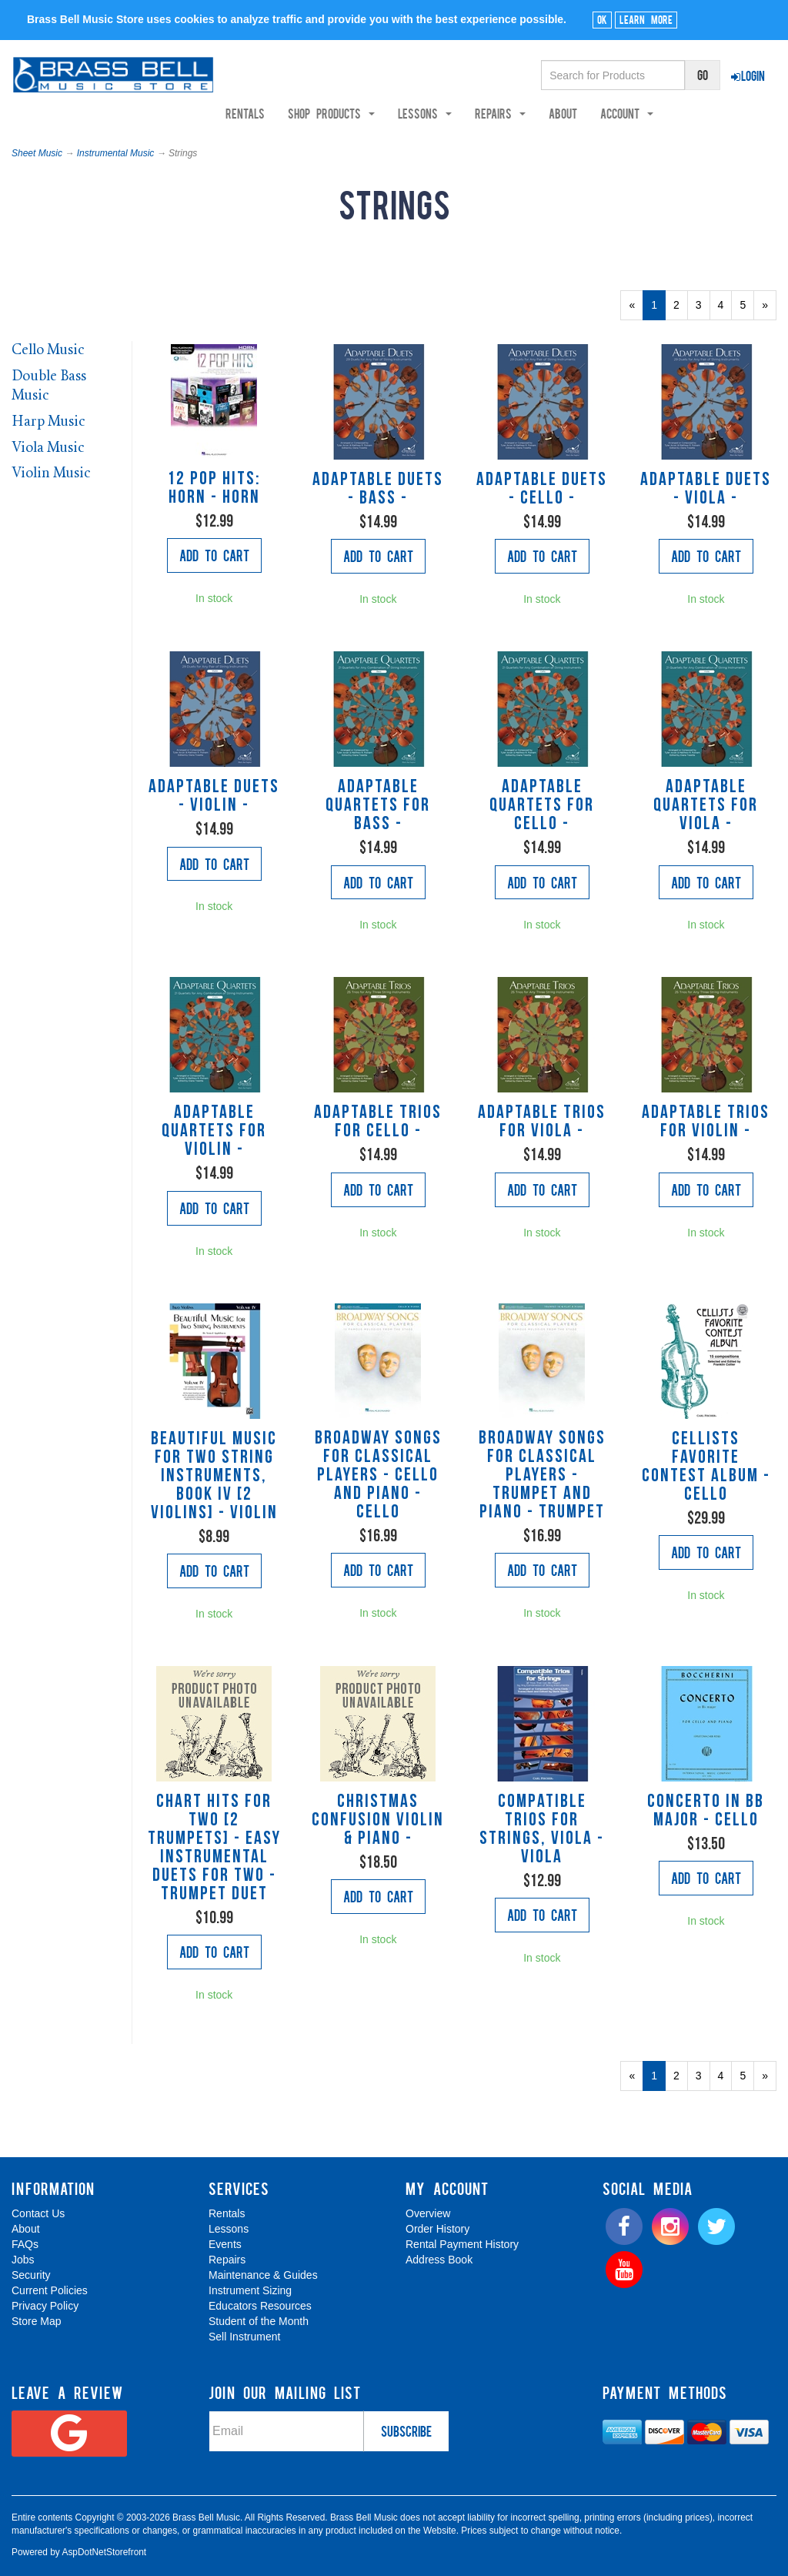  I want to click on Rentals, so click(265, 113).